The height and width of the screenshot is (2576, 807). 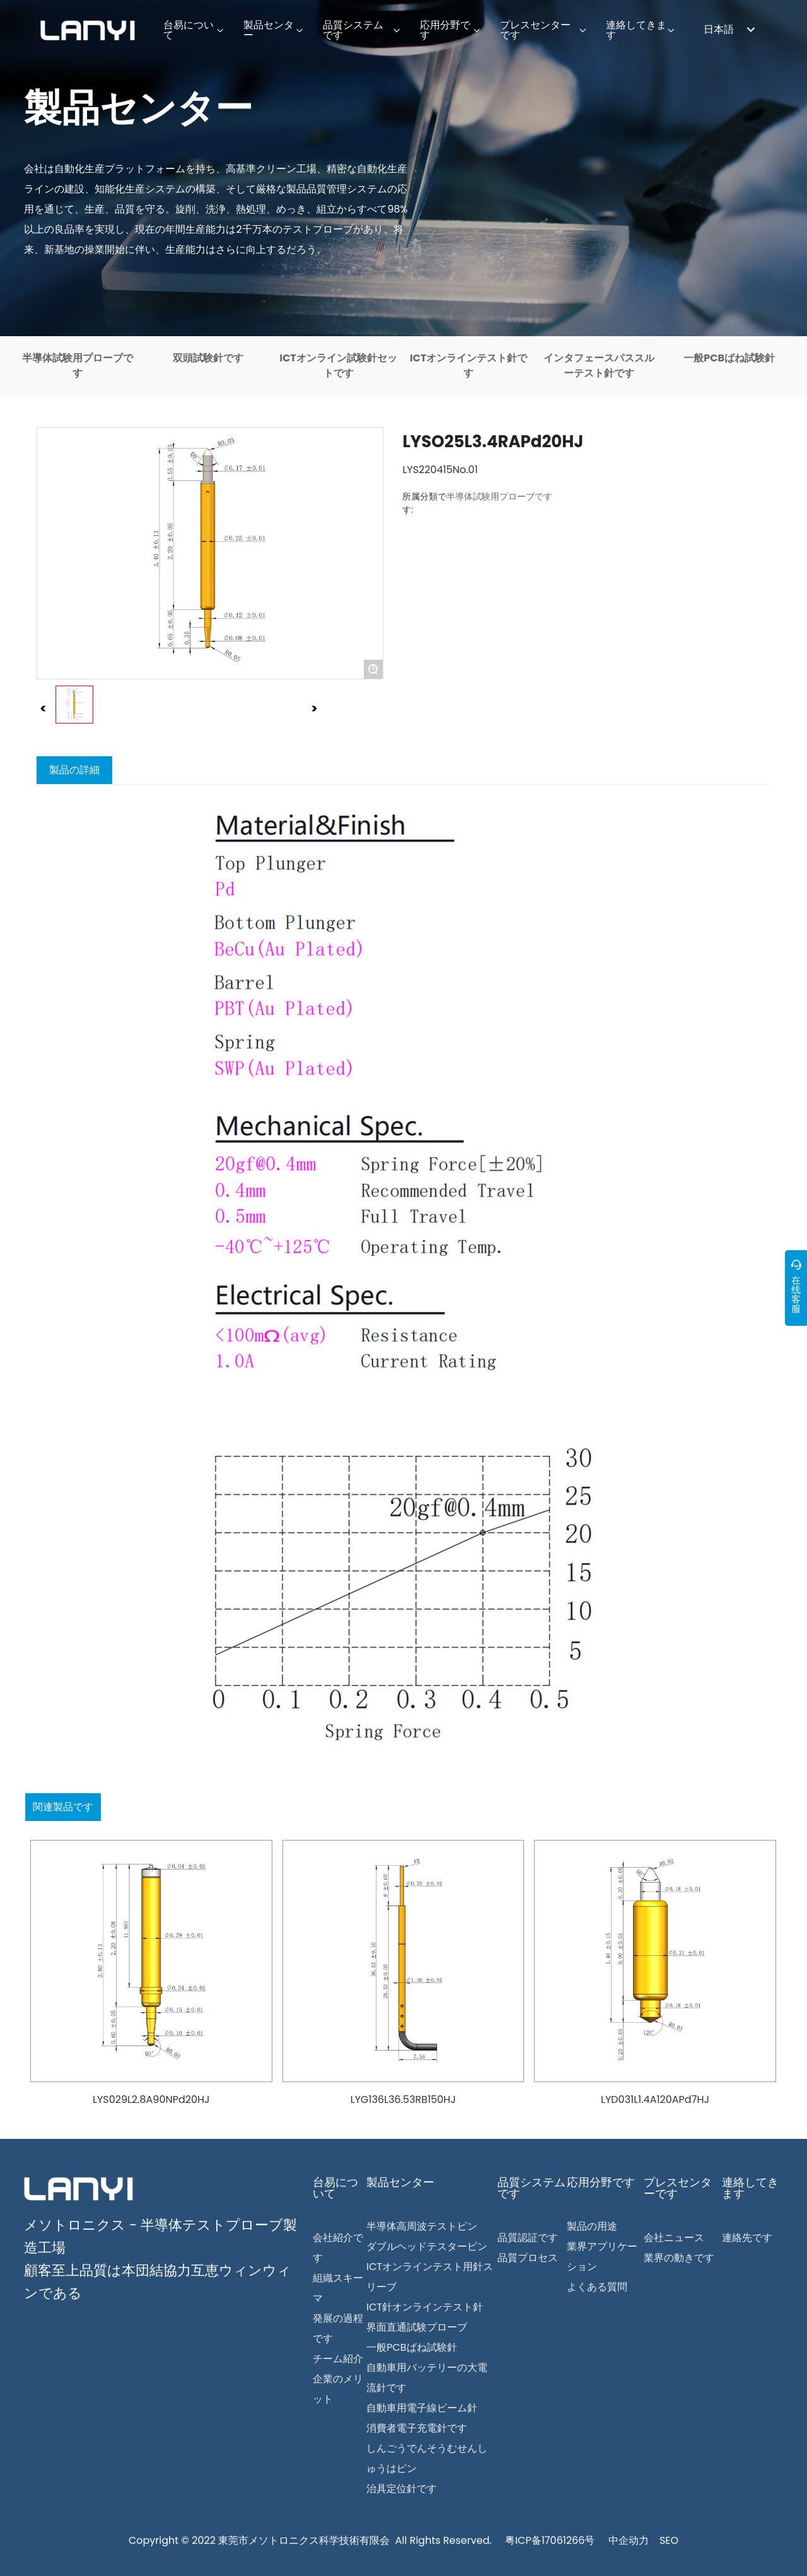 I want to click on 製品の用途, so click(x=592, y=2226).